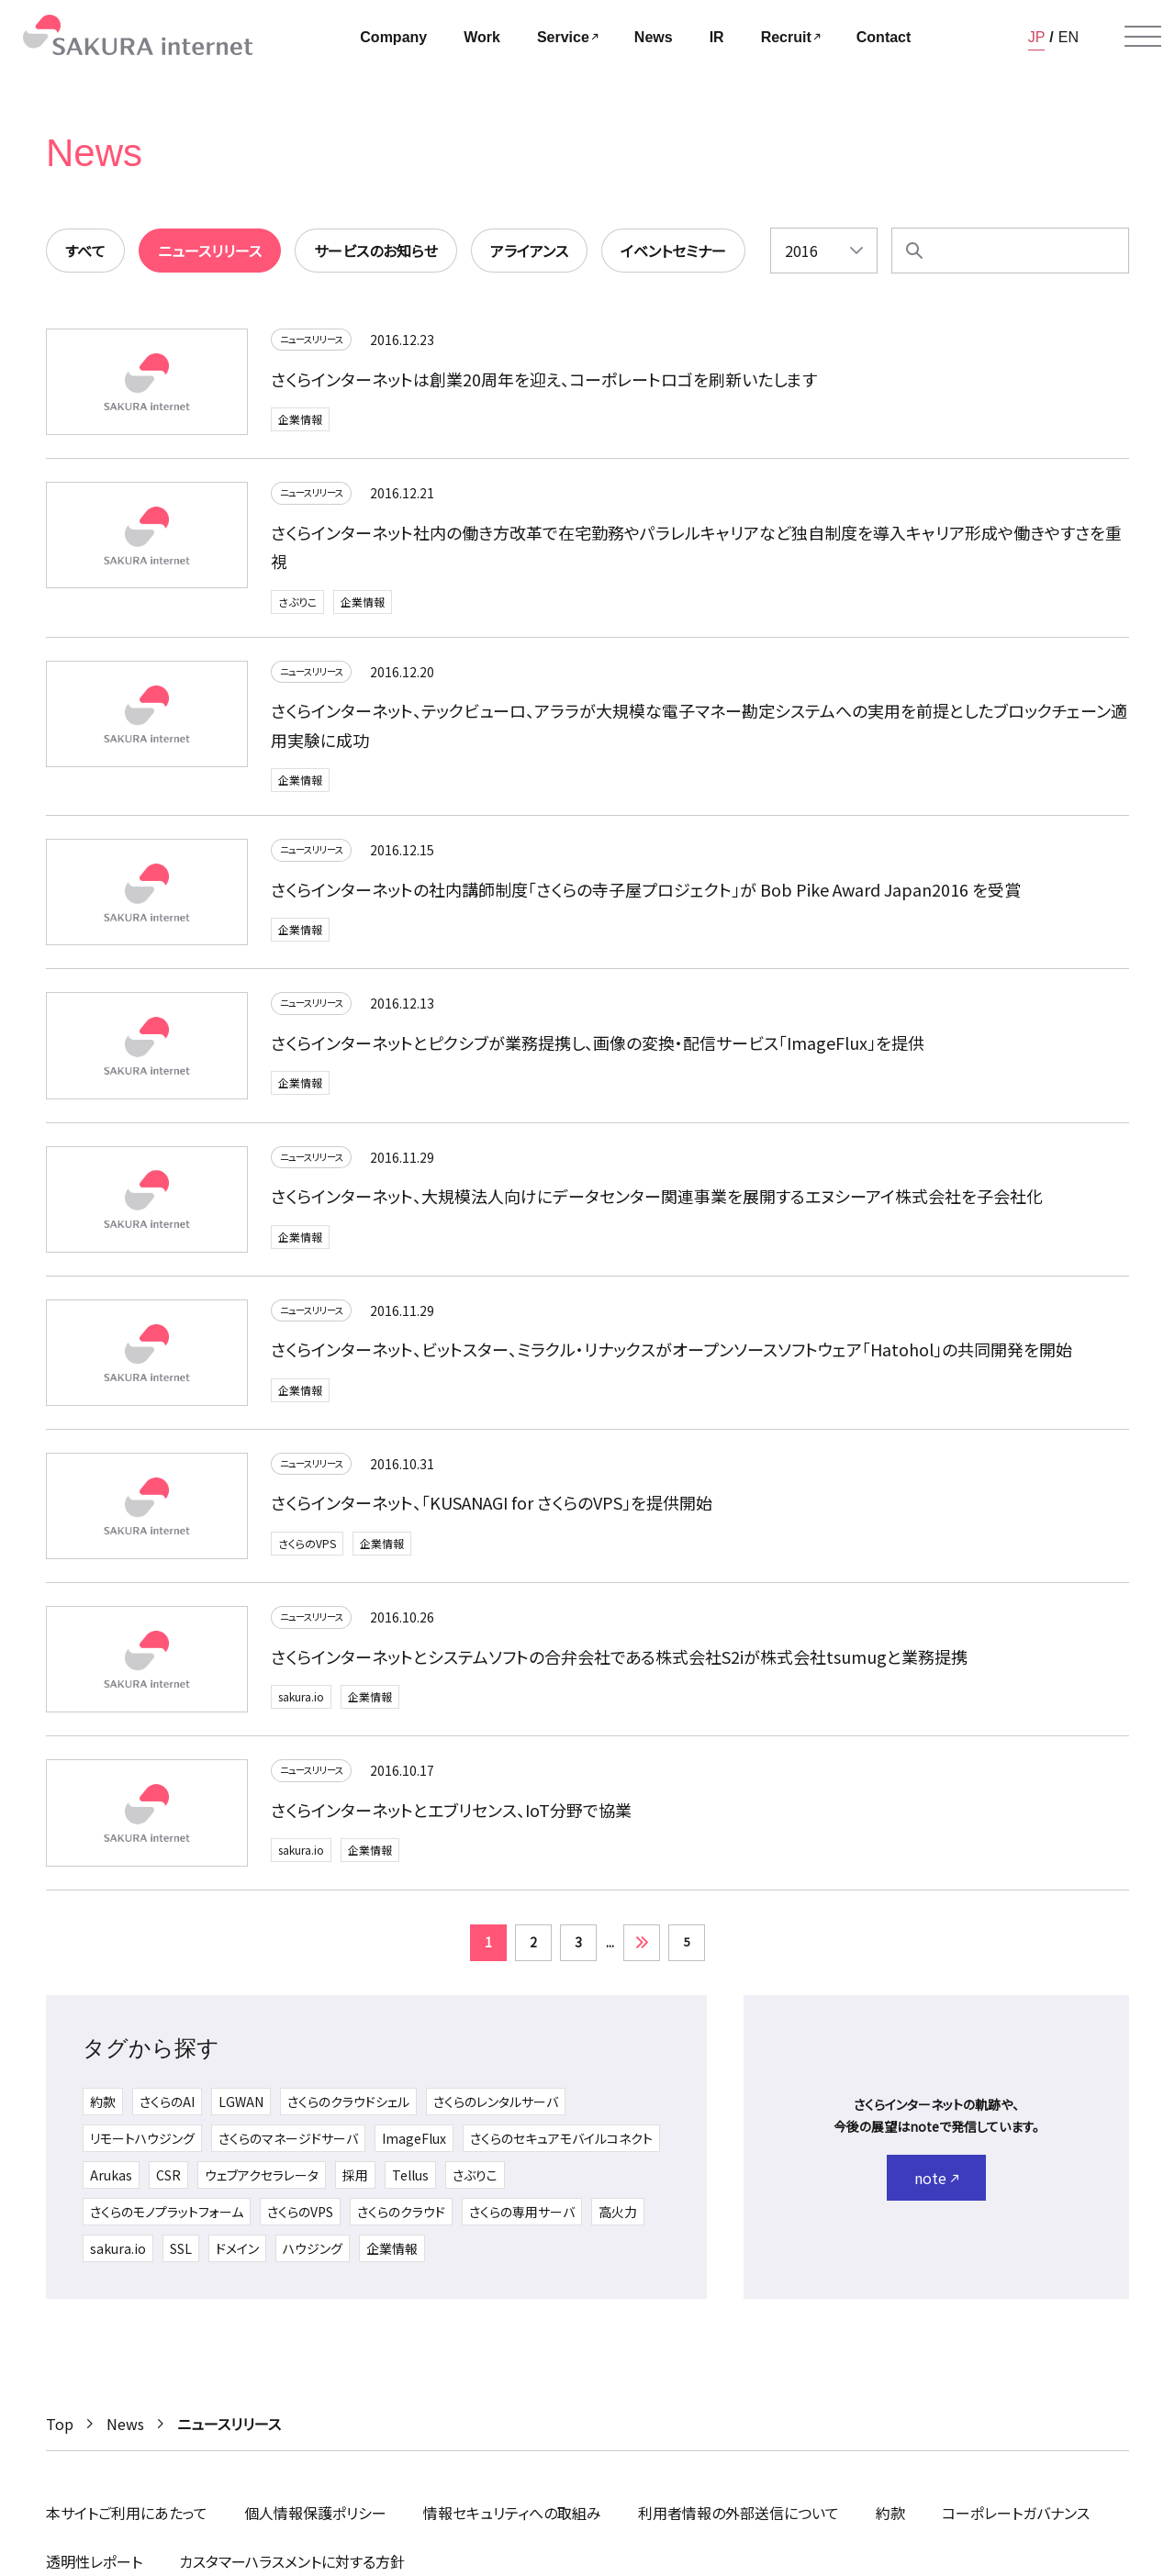  What do you see at coordinates (646, 898) in the screenshot?
I see `さくらインターネットの社内講師制度「さくらの寺子屋プロジェクト」が Bob Pike Award Japan2016 を受賞` at bounding box center [646, 898].